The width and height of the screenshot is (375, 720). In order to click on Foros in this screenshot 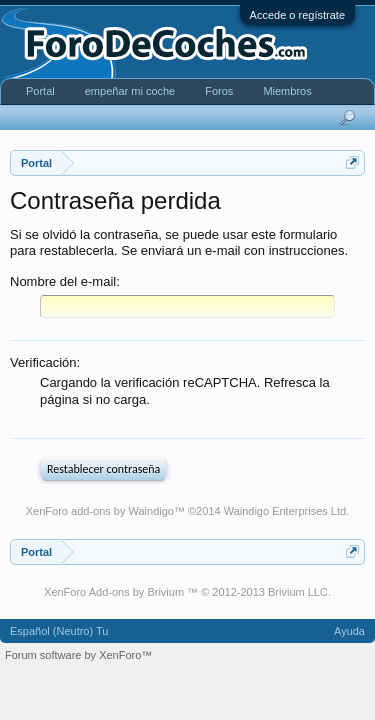, I will do `click(219, 91)`.